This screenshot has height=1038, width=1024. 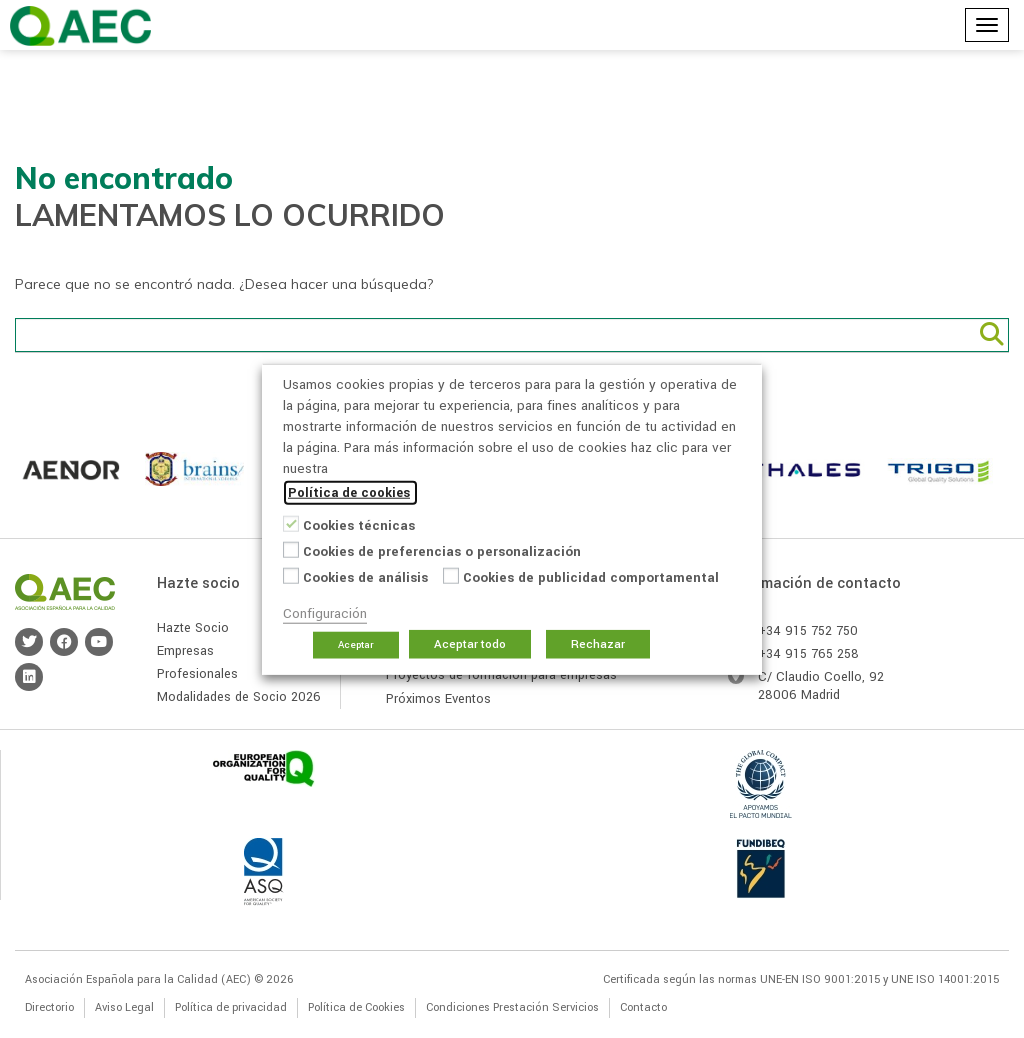 I want to click on Condiciones Prestación Servicios, so click(x=512, y=1007).